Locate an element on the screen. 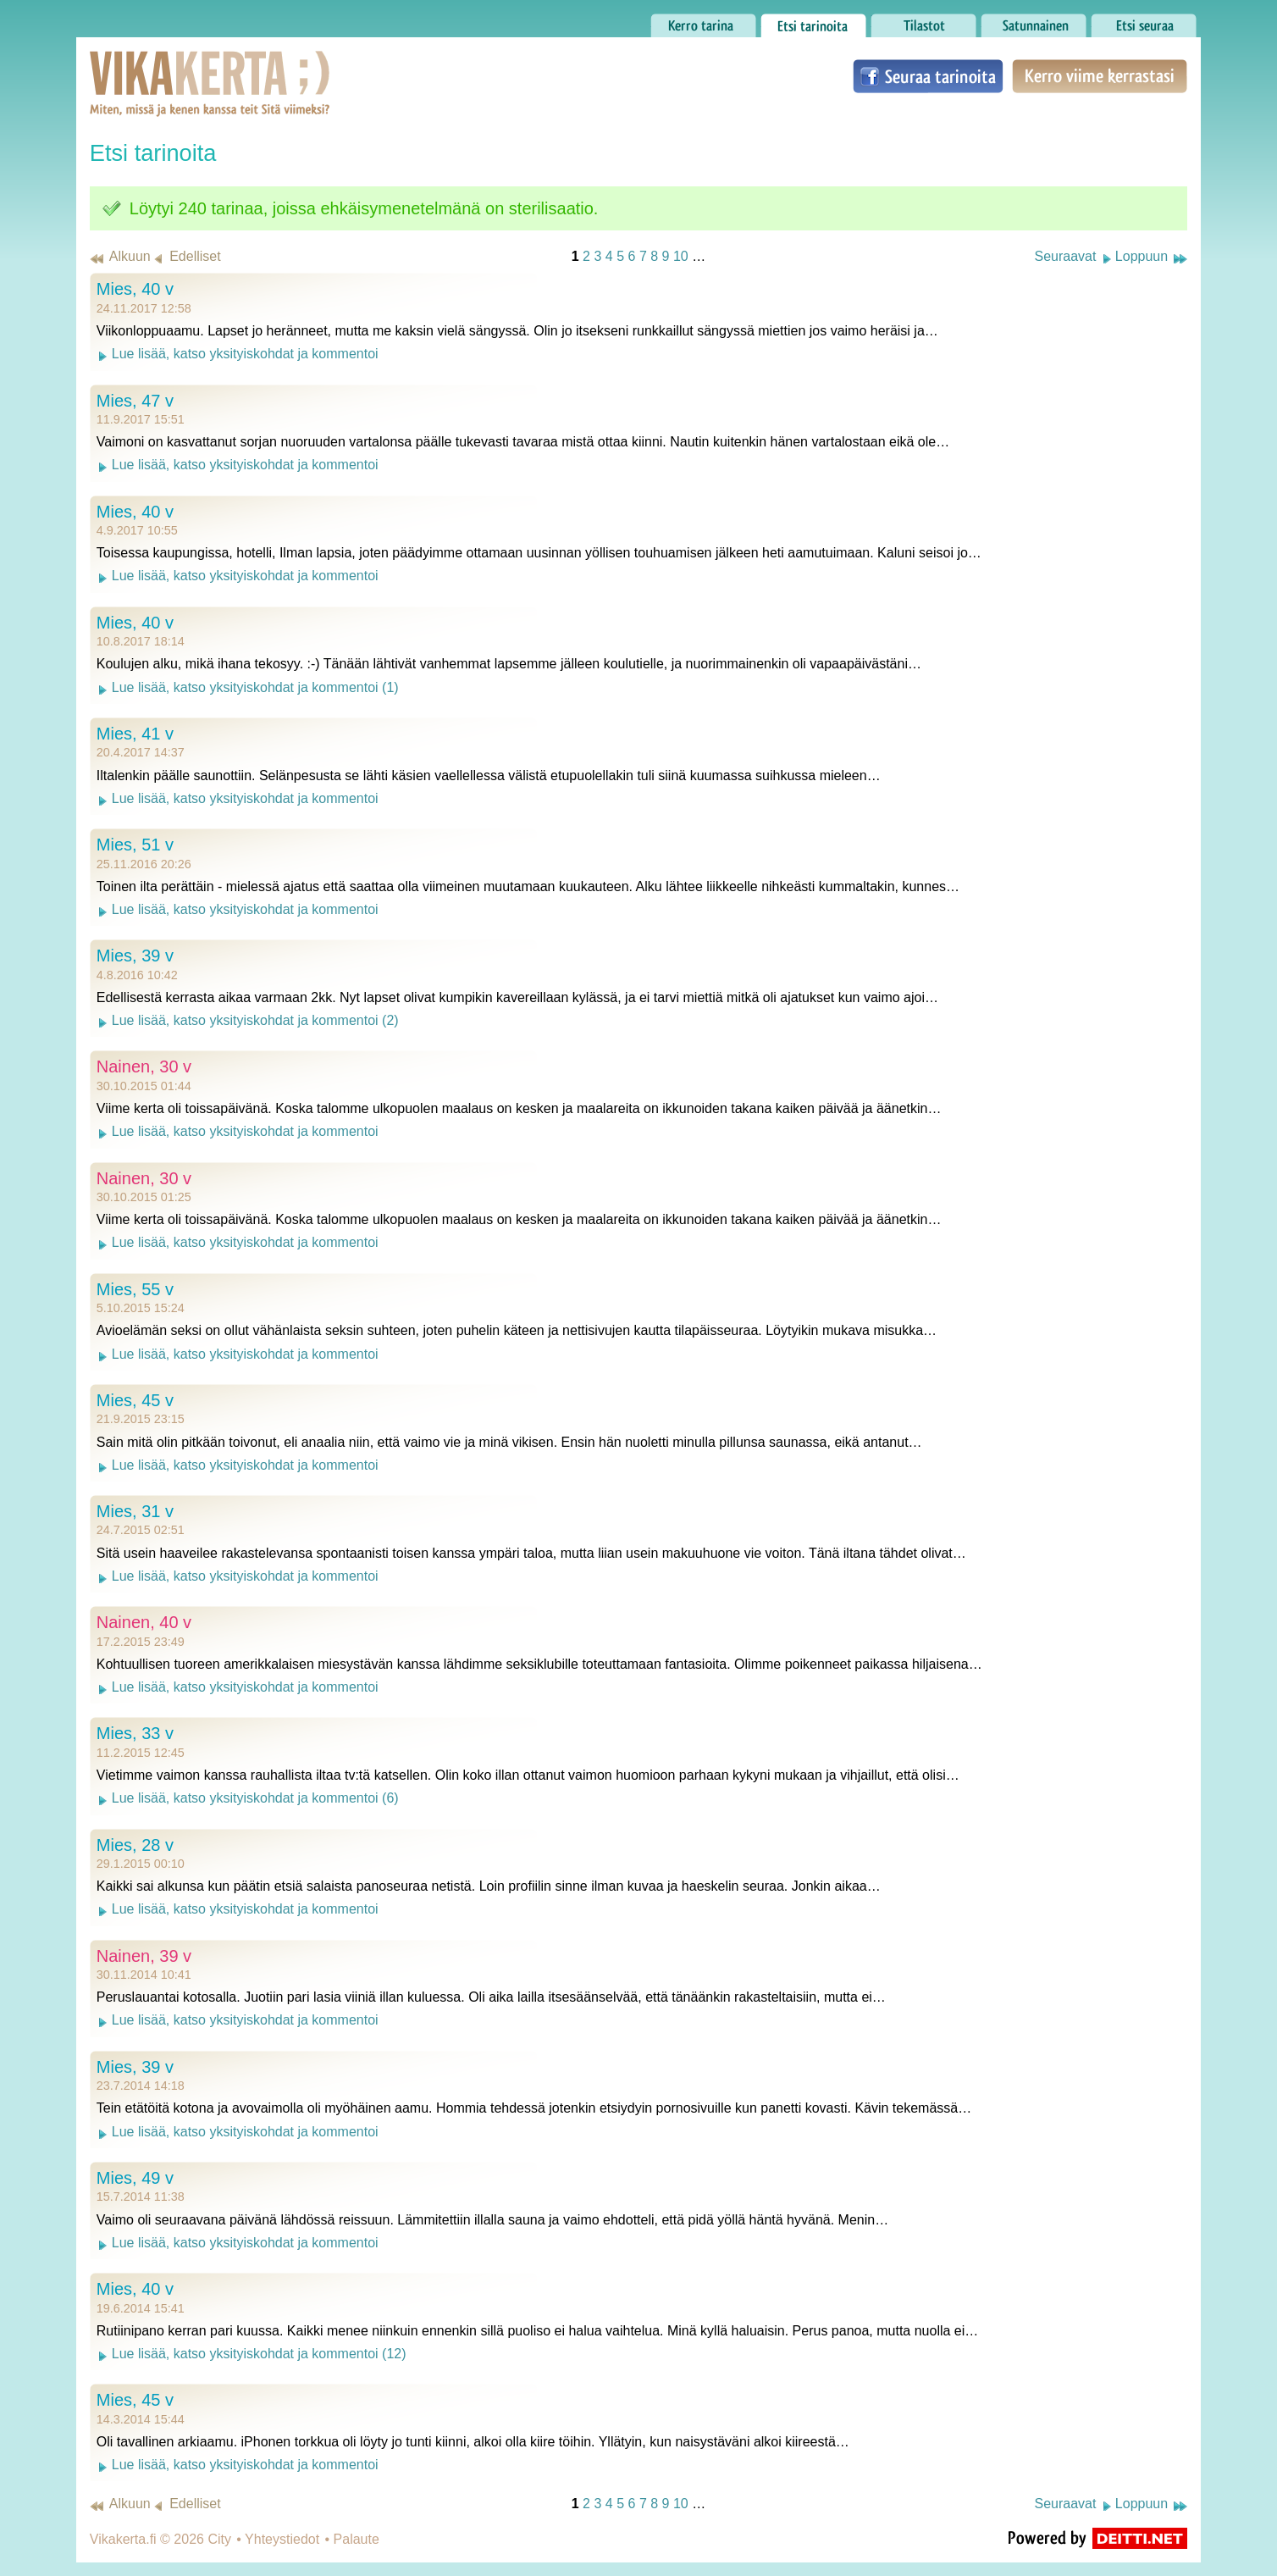 The height and width of the screenshot is (2576, 1277). Satunnainen is located at coordinates (1033, 21).